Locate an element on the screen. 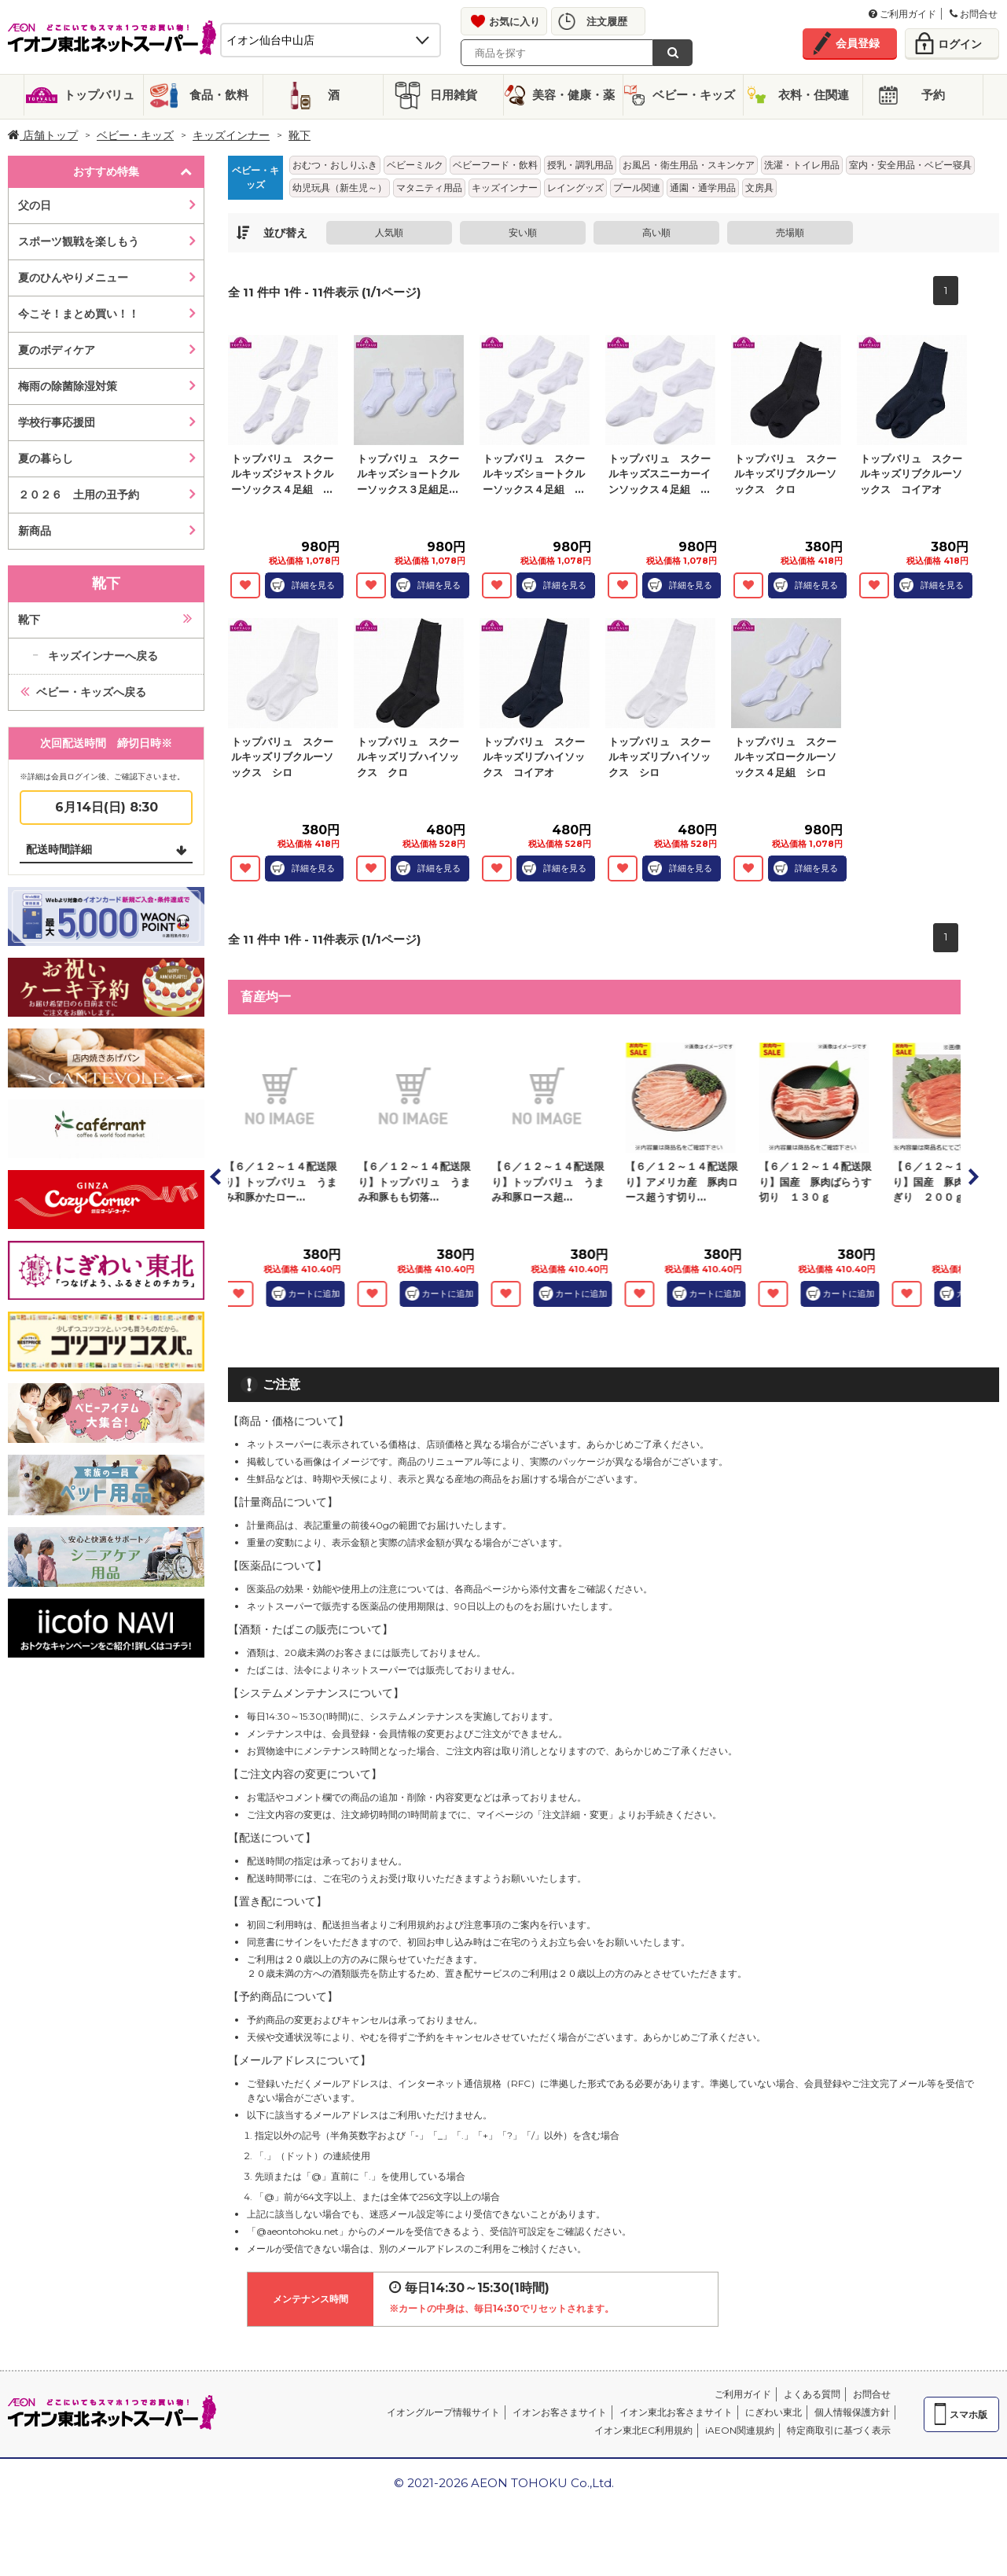  幼児玩具（新生児～） is located at coordinates (339, 187).